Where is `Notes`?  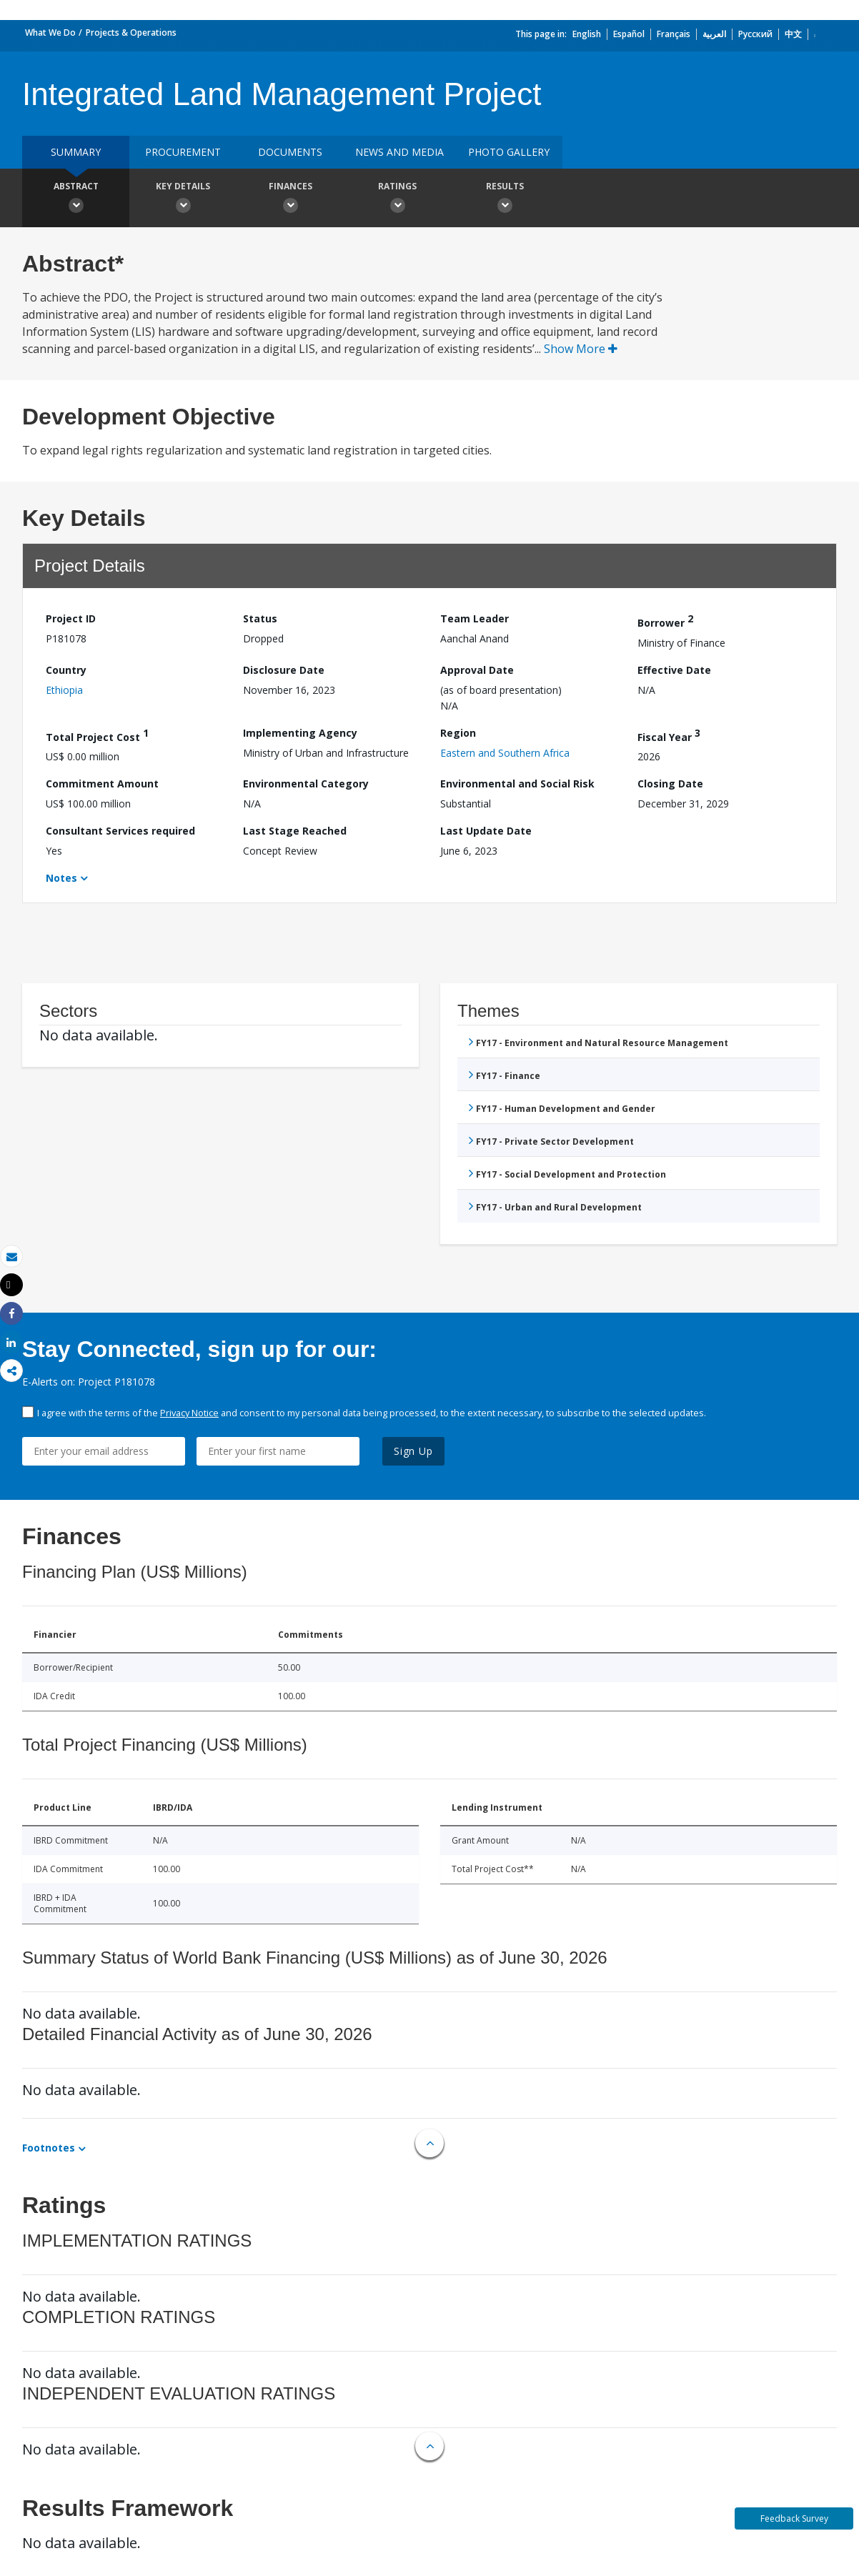
Notes is located at coordinates (61, 878).